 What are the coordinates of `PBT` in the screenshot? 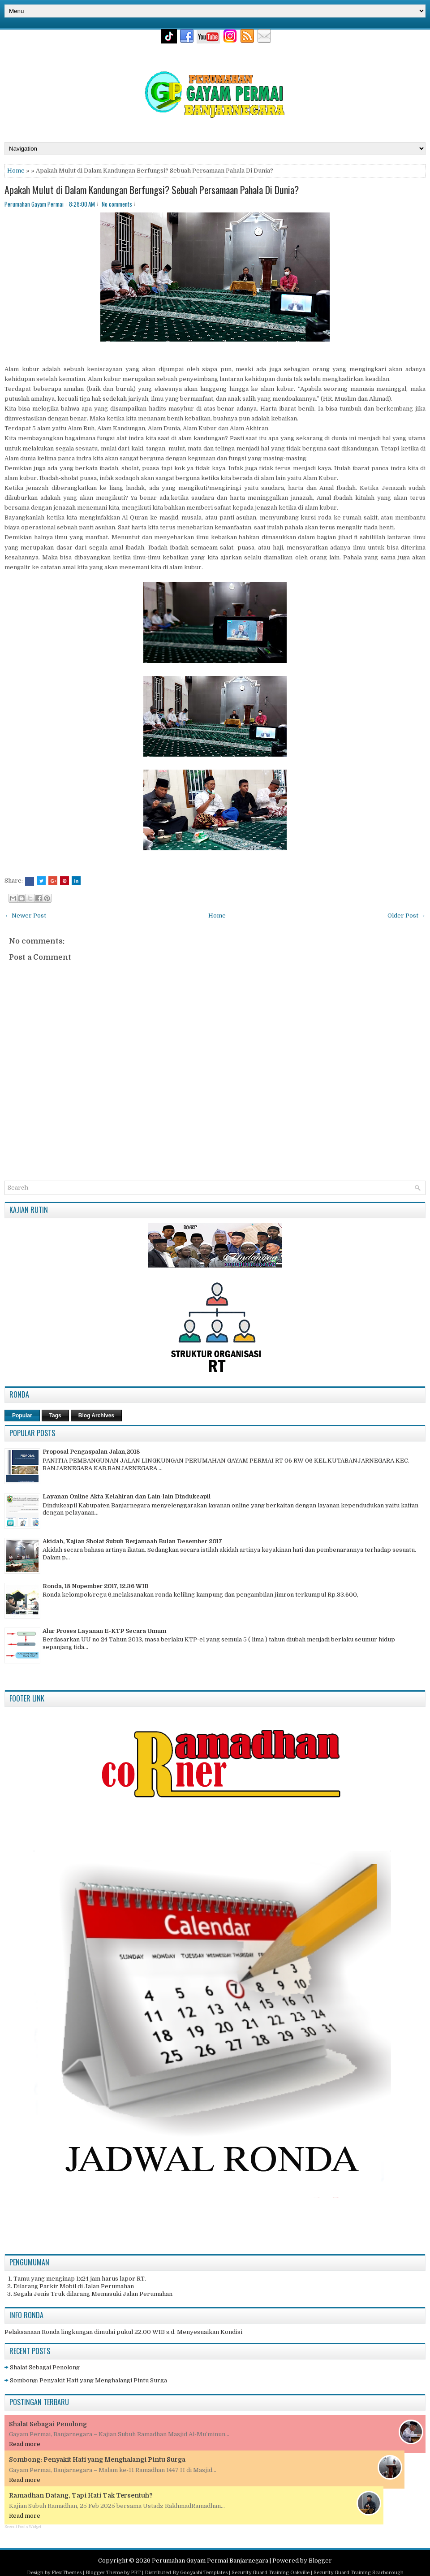 It's located at (136, 2573).